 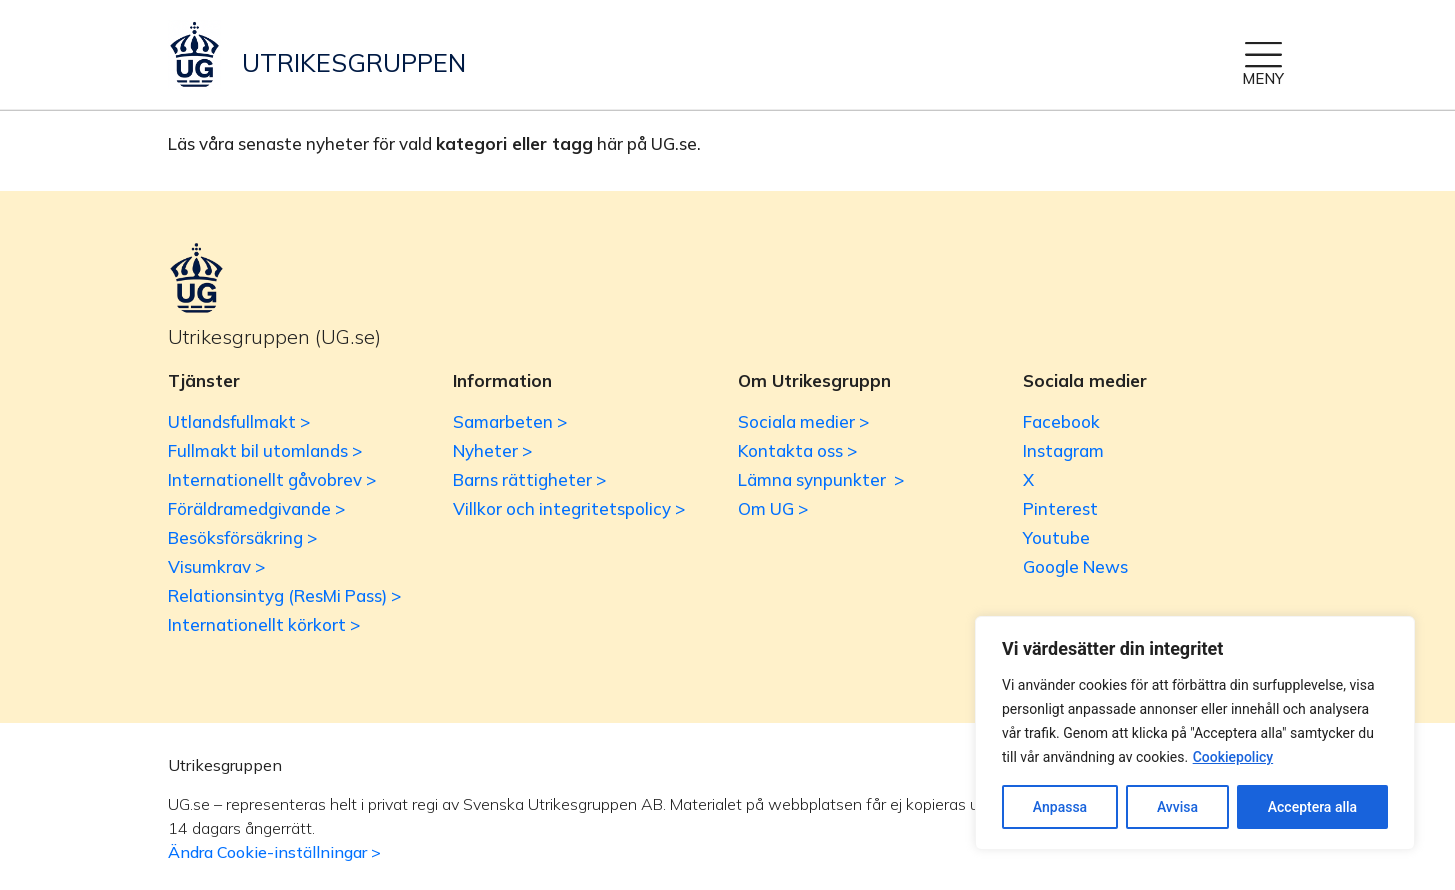 What do you see at coordinates (242, 537) in the screenshot?
I see `Besöksförsäkring >` at bounding box center [242, 537].